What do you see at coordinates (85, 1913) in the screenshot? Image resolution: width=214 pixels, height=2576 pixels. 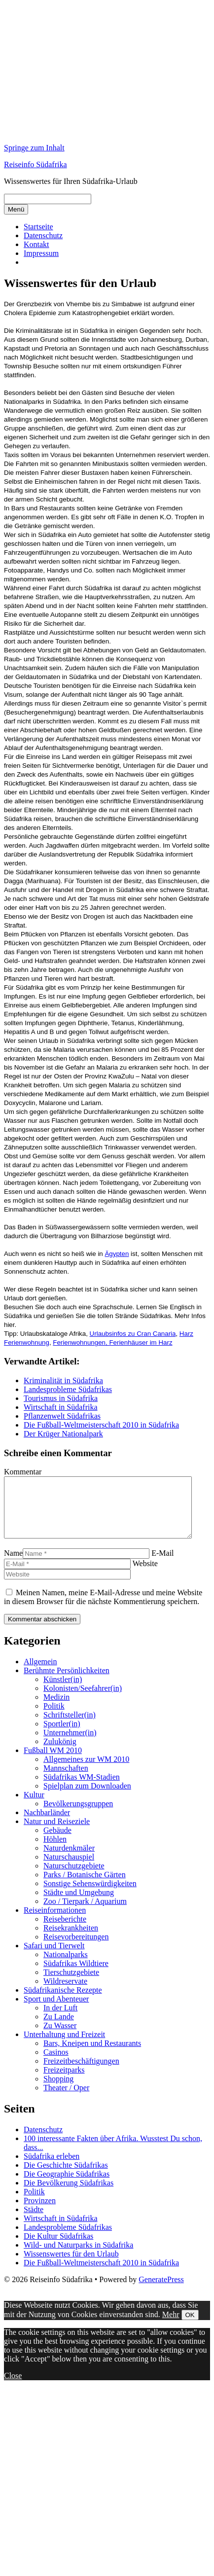 I see `Zoo / Tierpark / Aquarium` at bounding box center [85, 1913].